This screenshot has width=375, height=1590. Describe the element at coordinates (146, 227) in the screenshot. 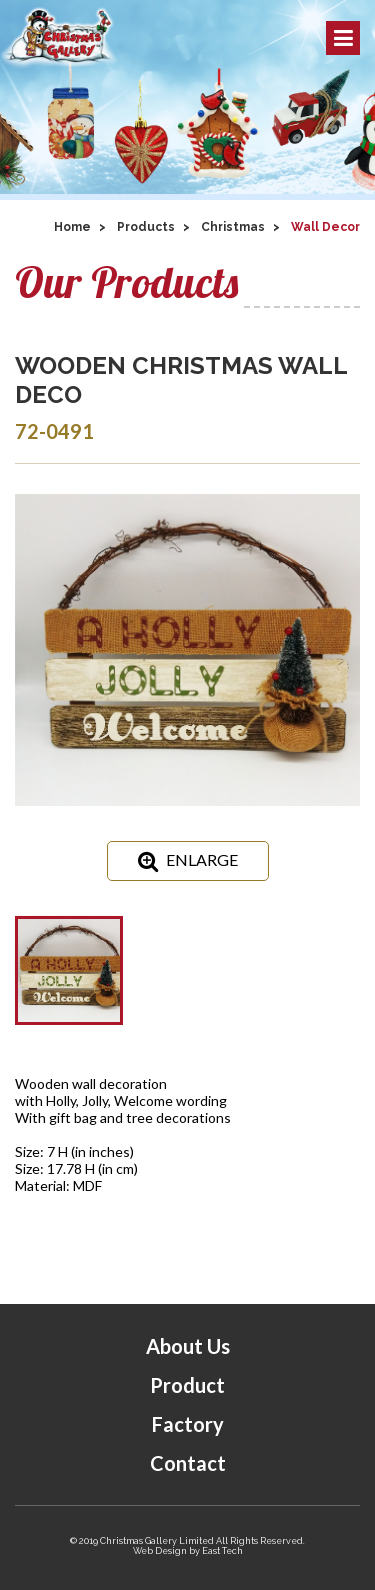

I see `Products` at that location.